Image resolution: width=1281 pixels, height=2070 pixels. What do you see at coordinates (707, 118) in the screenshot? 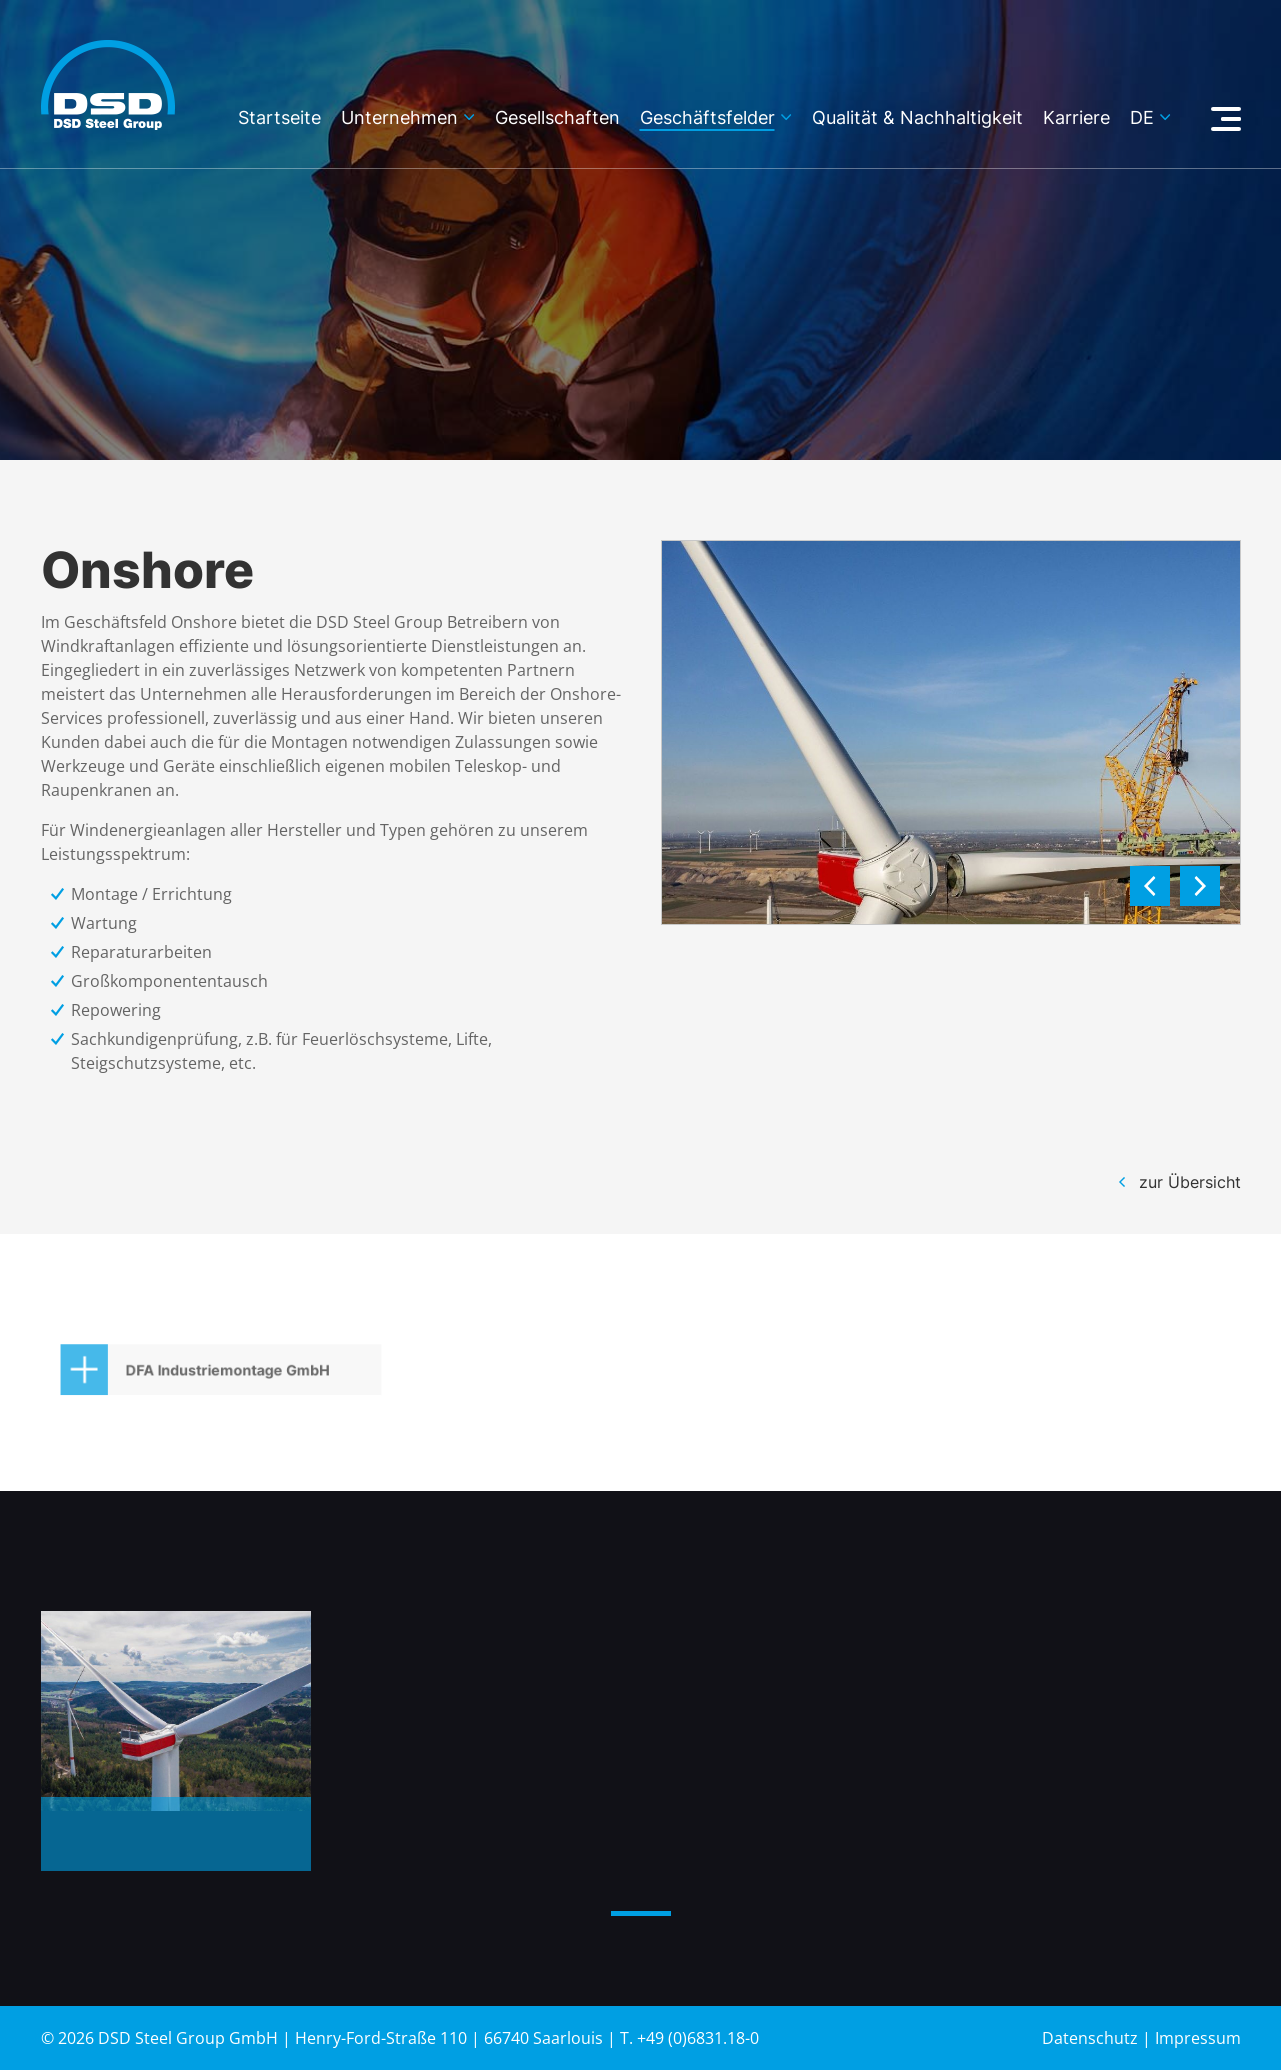
I see `Geschäftsfelder` at bounding box center [707, 118].